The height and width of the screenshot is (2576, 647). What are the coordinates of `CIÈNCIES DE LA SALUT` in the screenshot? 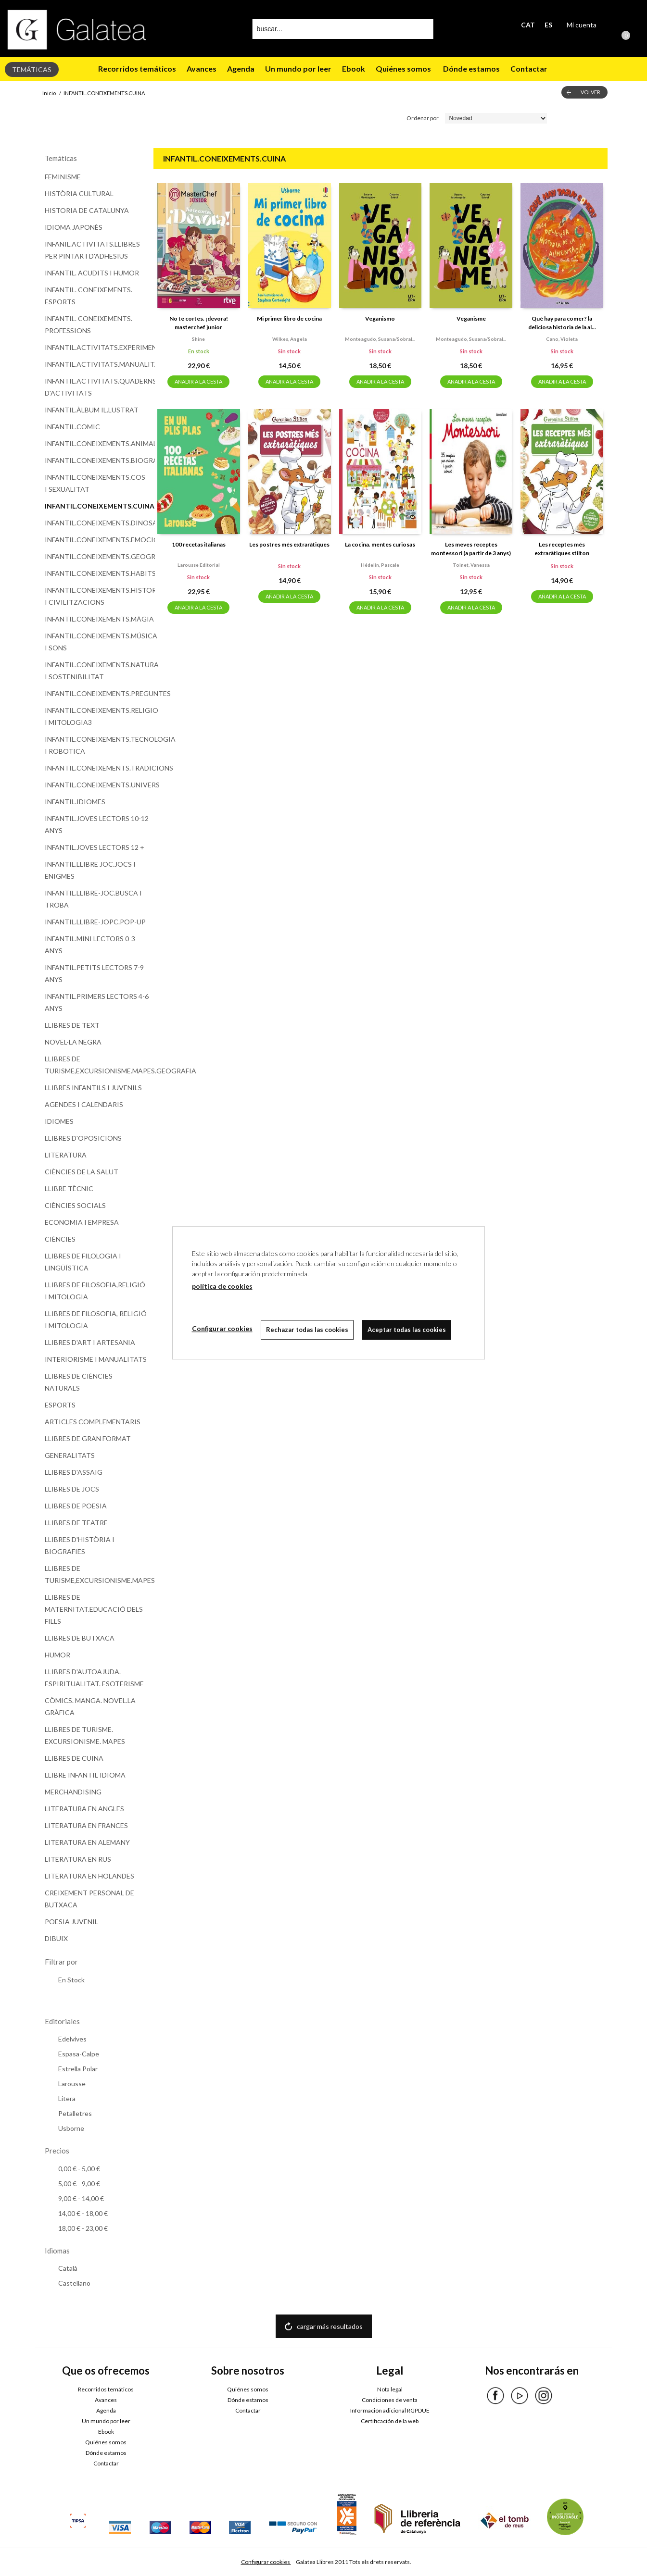 It's located at (81, 1172).